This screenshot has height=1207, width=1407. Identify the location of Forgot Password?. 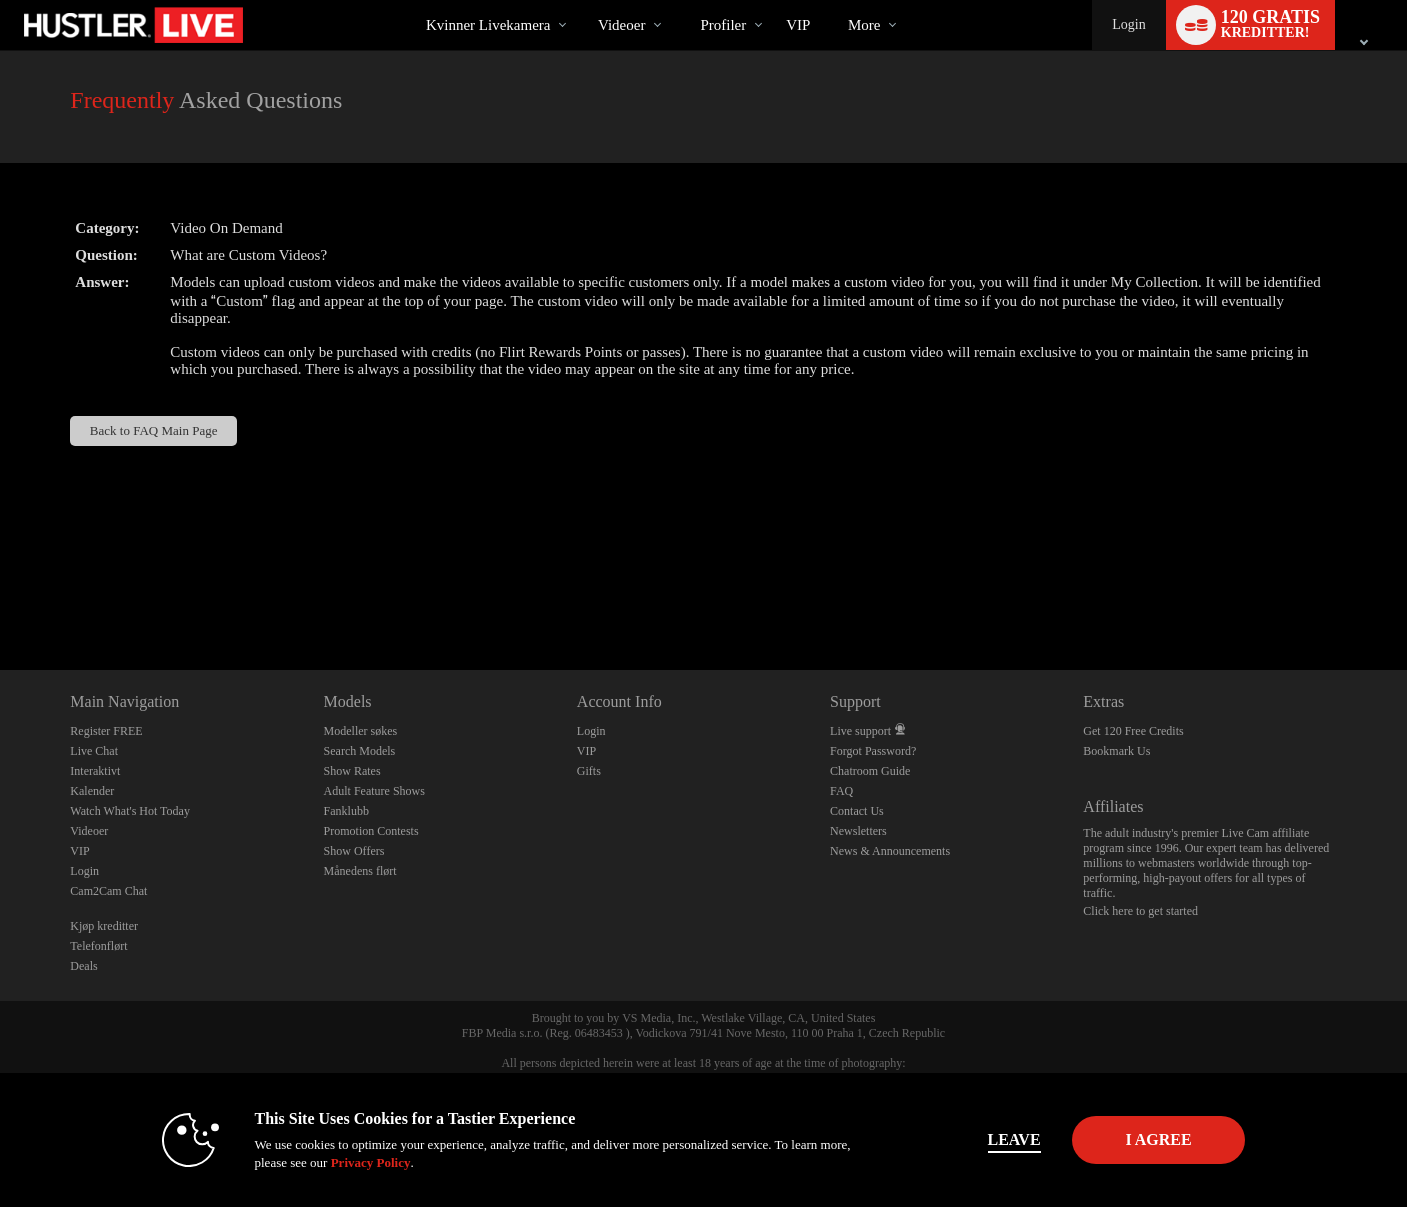
(873, 751).